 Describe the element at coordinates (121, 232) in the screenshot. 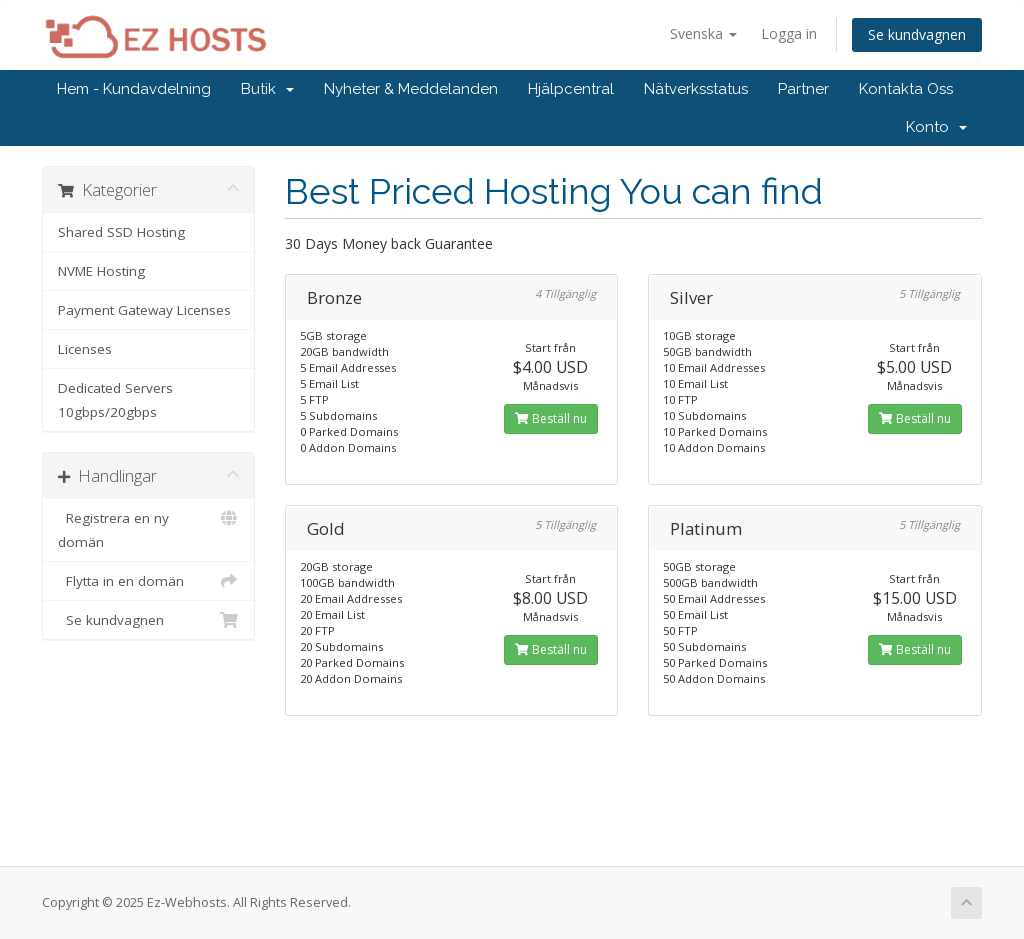

I see `Shared SSD Hosting` at that location.